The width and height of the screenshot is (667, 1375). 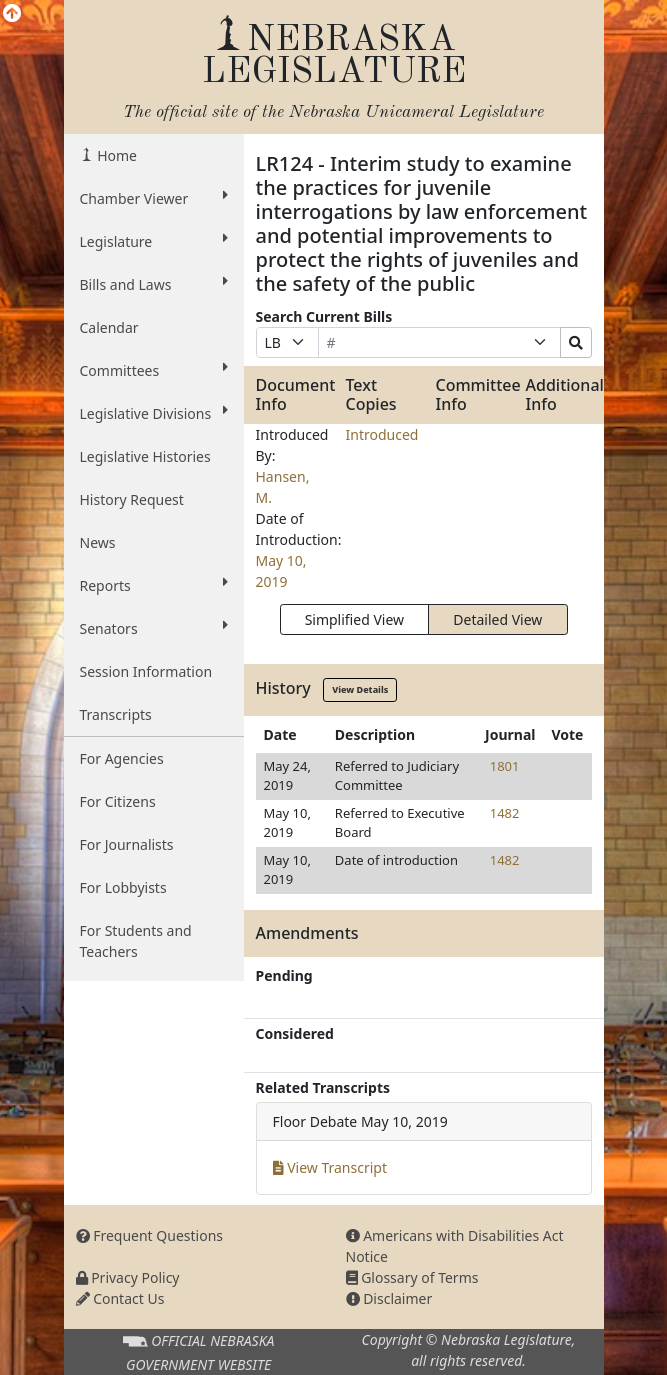 I want to click on Transcripts, so click(x=116, y=714).